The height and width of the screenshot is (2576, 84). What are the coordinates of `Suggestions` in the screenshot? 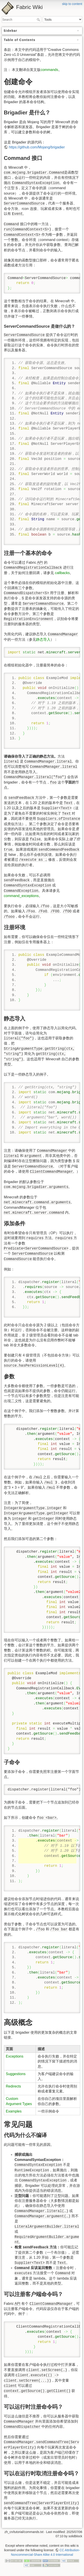 It's located at (16, 2074).